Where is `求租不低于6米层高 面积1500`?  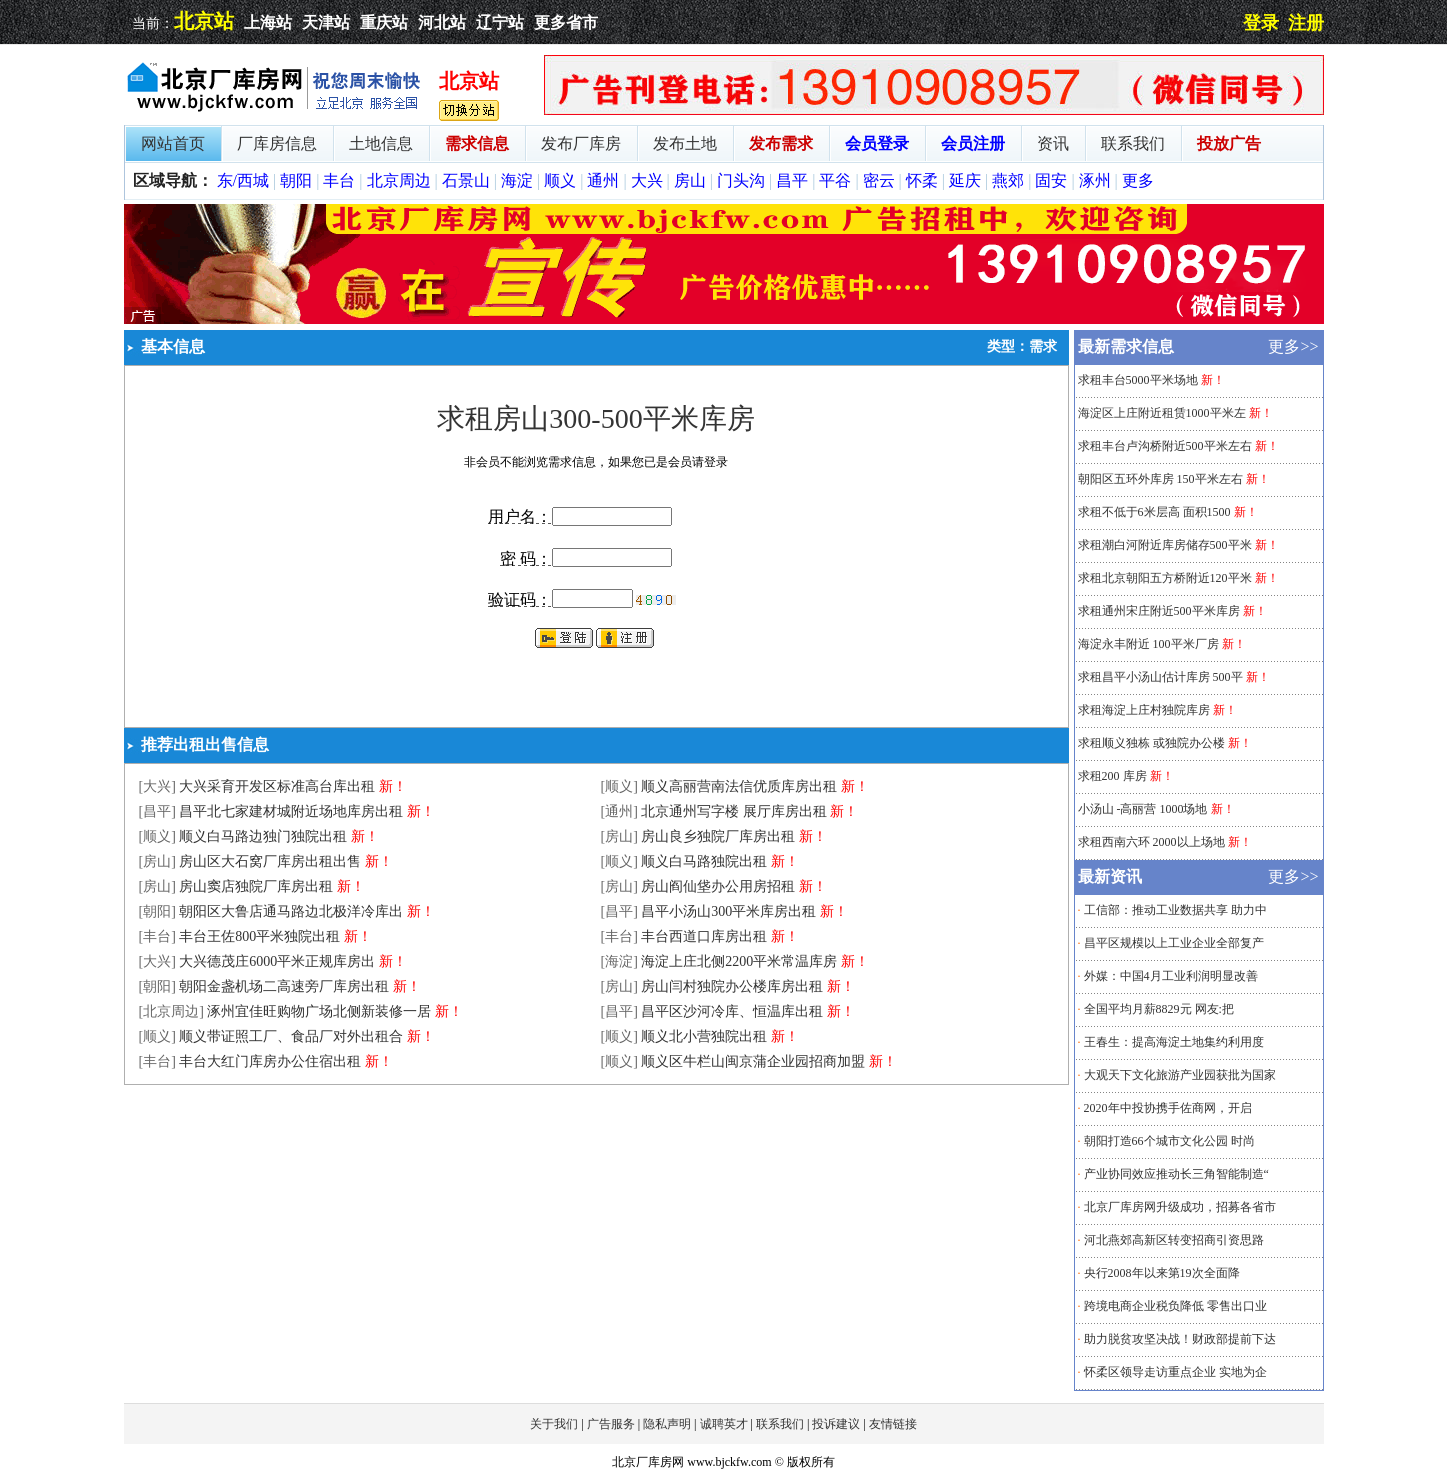
求租不低于6米层高 面积1500 is located at coordinates (1154, 512).